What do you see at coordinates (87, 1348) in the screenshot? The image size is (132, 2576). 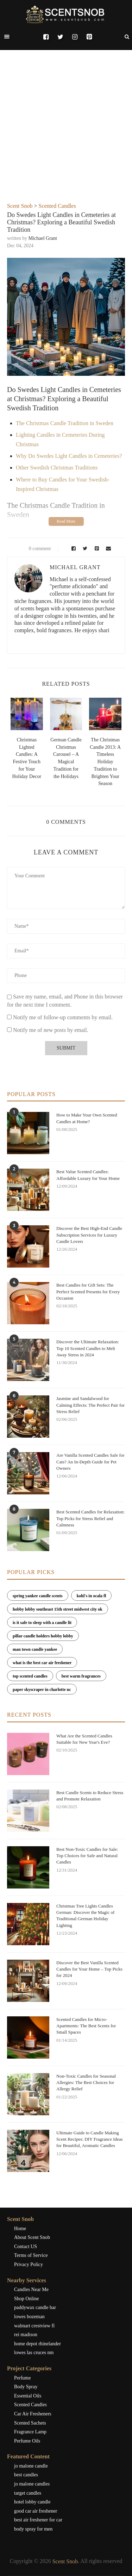 I see `Discover the Ultimate Relaxation: Top 10 Scented Candles to Melt Away Stress in 2024` at bounding box center [87, 1348].